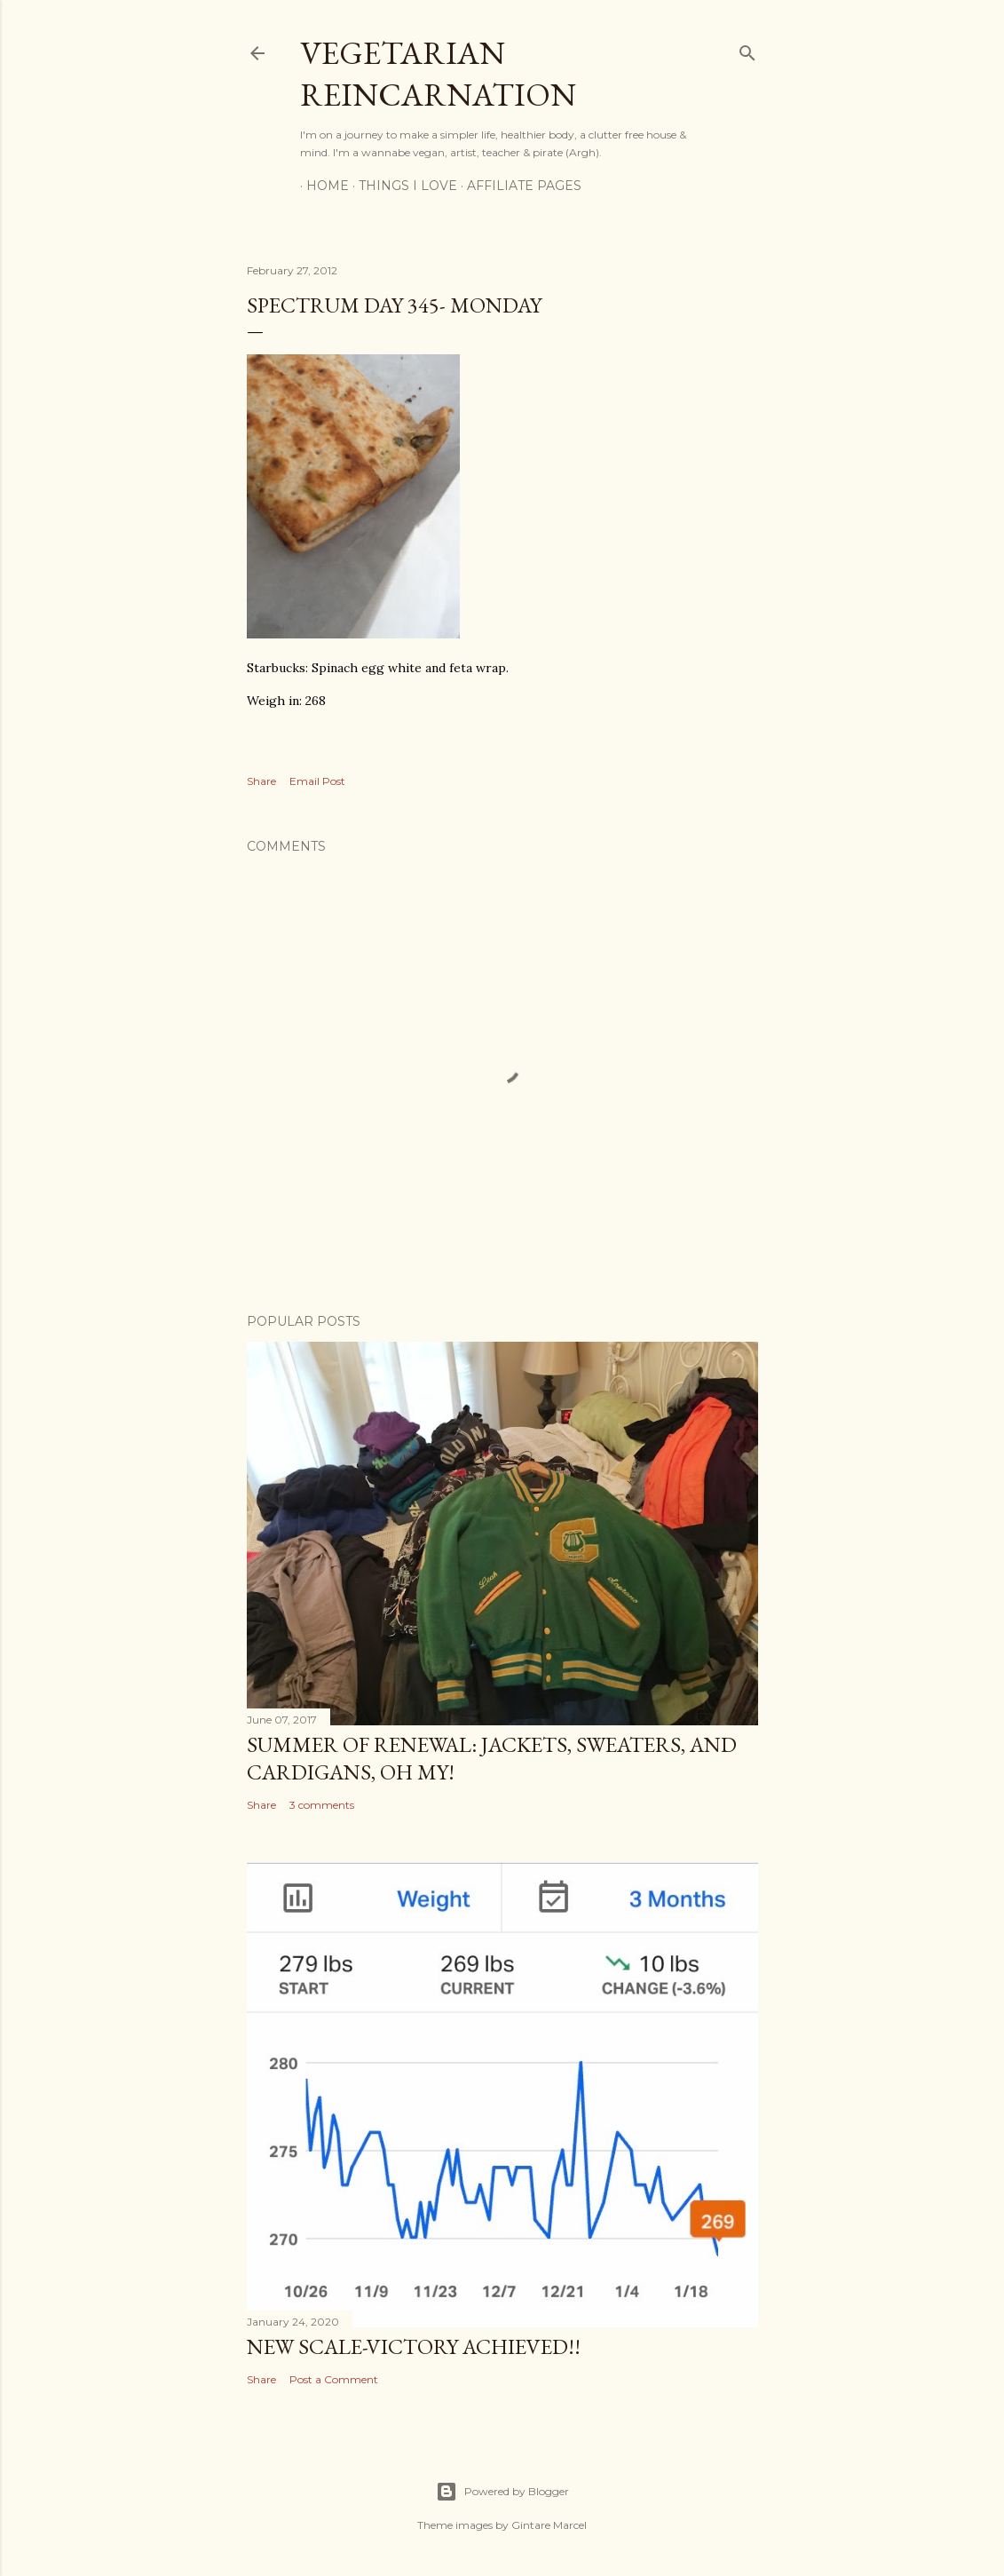 The image size is (1004, 2576). What do you see at coordinates (414, 2346) in the screenshot?
I see `New Scale-Victory Achieved!!` at bounding box center [414, 2346].